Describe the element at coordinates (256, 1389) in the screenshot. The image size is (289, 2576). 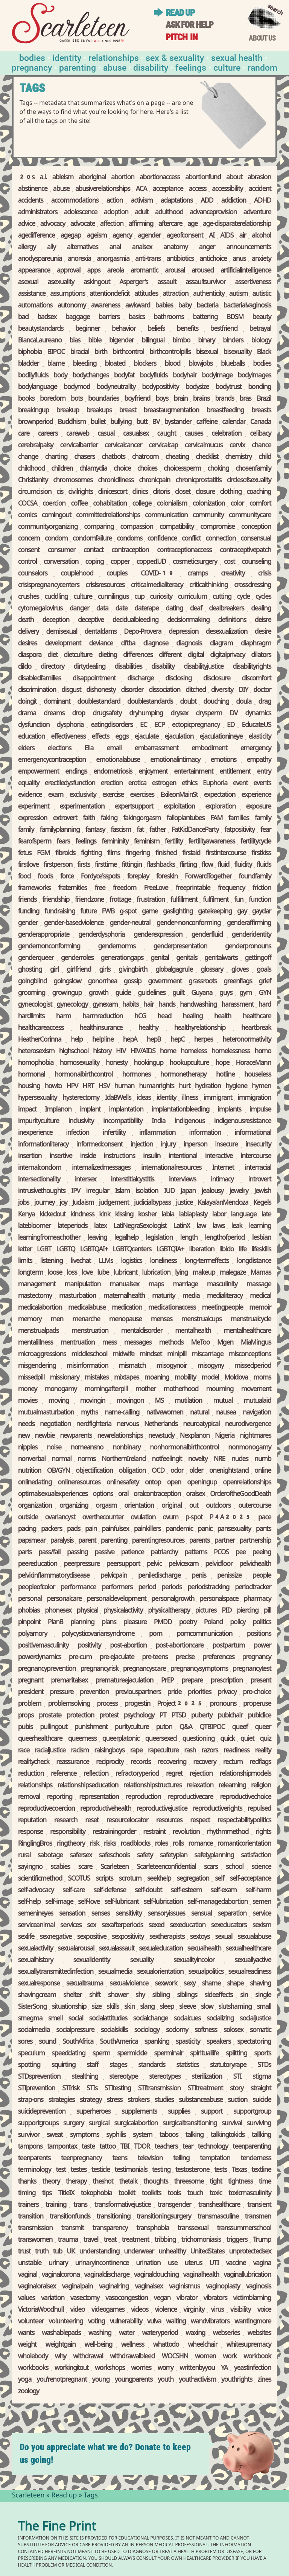
I see `movement` at that location.